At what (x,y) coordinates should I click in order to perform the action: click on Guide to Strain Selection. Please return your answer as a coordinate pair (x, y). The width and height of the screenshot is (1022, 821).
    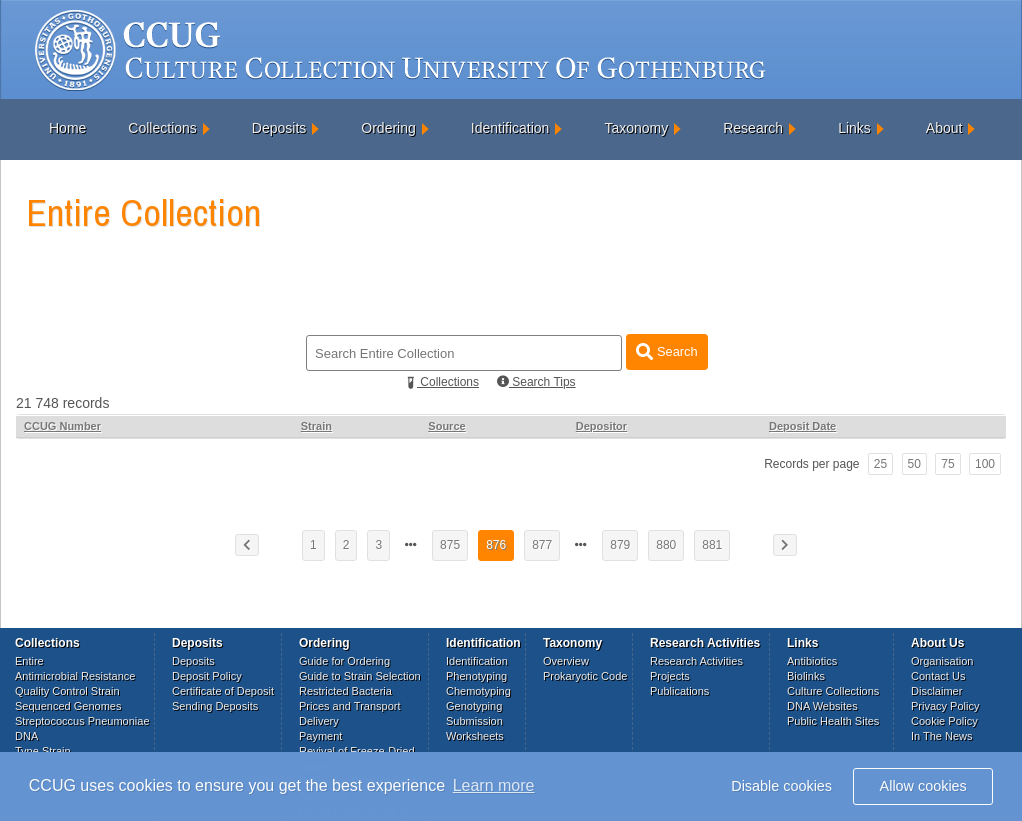
    Looking at the image, I should click on (360, 676).